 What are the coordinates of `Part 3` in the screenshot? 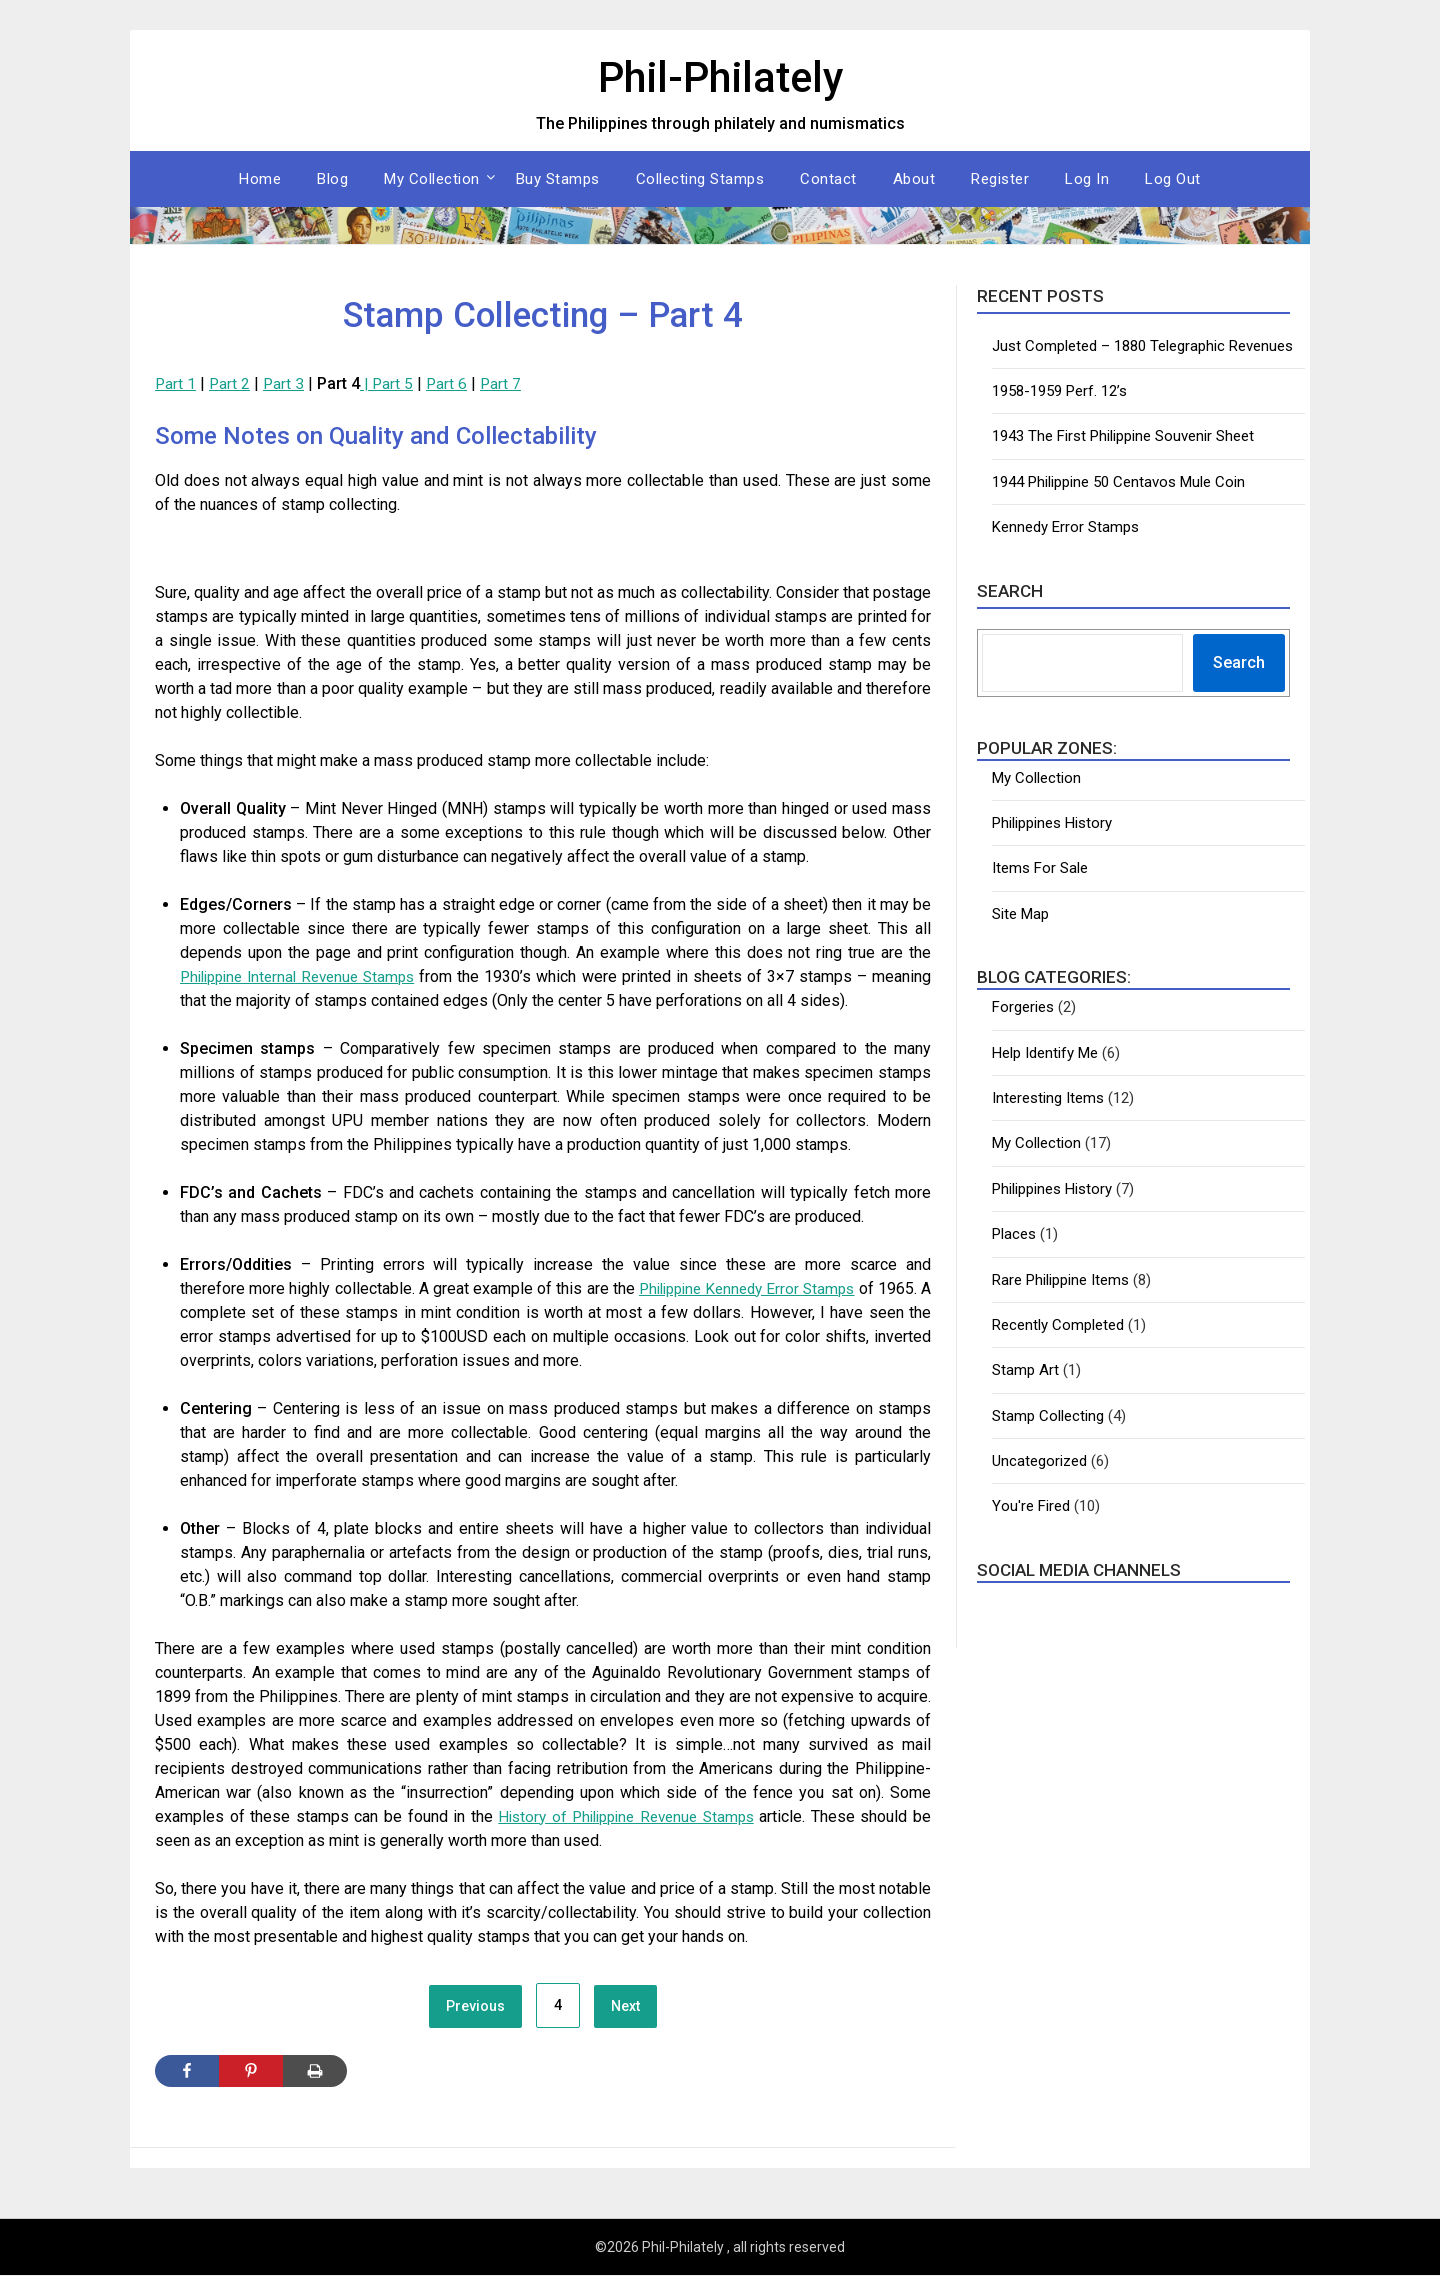 It's located at (286, 383).